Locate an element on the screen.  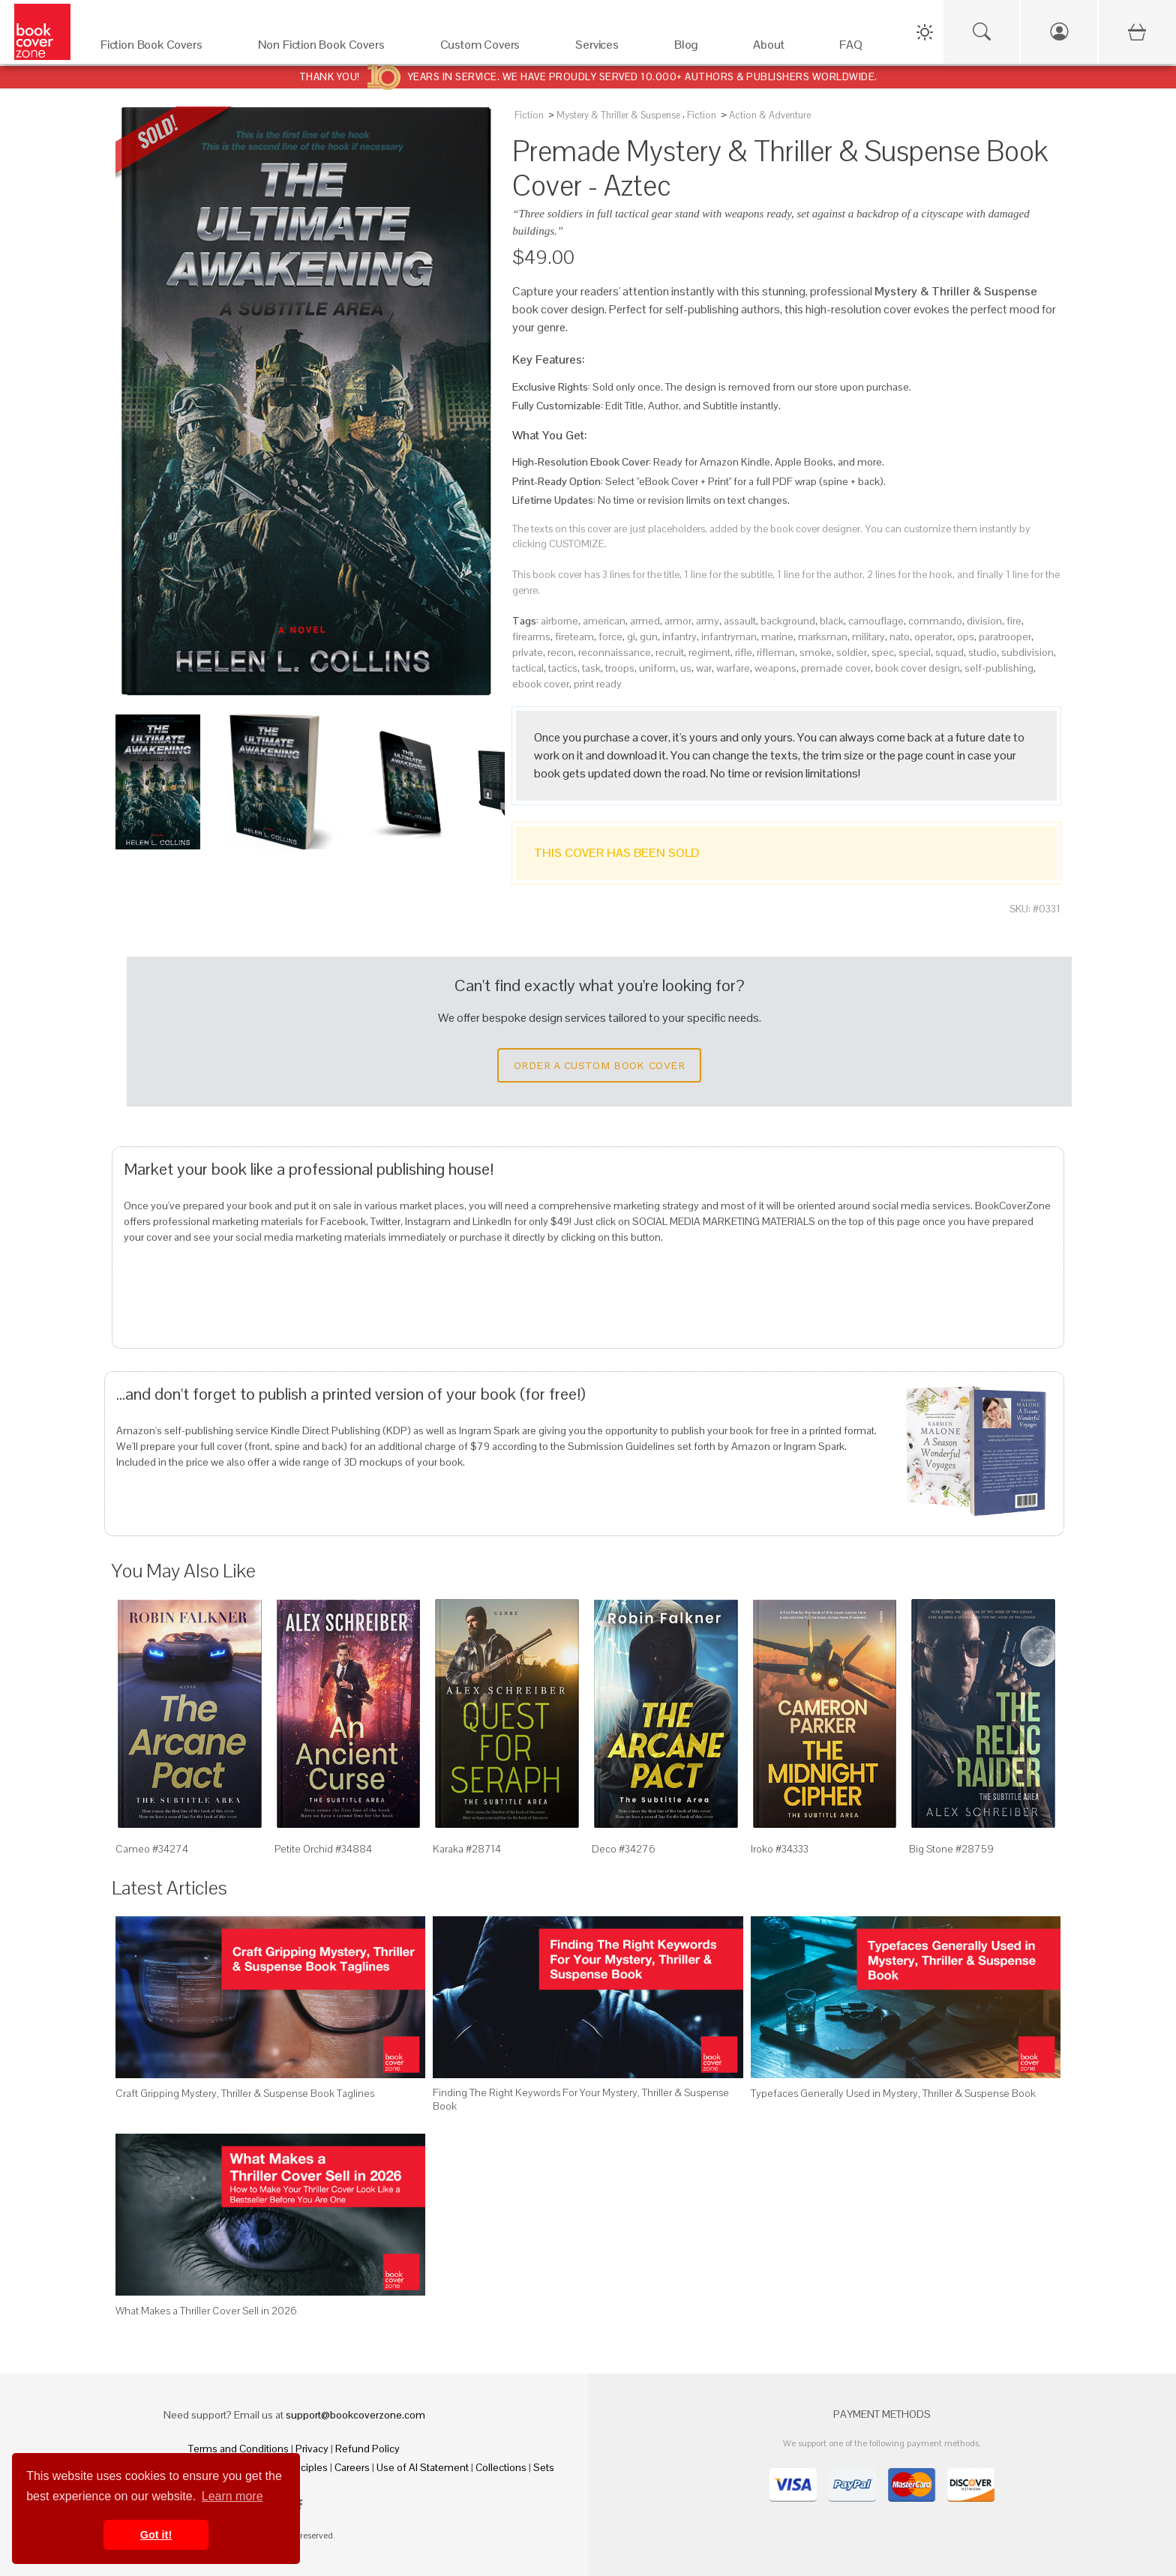
Terms and Conditions is located at coordinates (238, 2448).